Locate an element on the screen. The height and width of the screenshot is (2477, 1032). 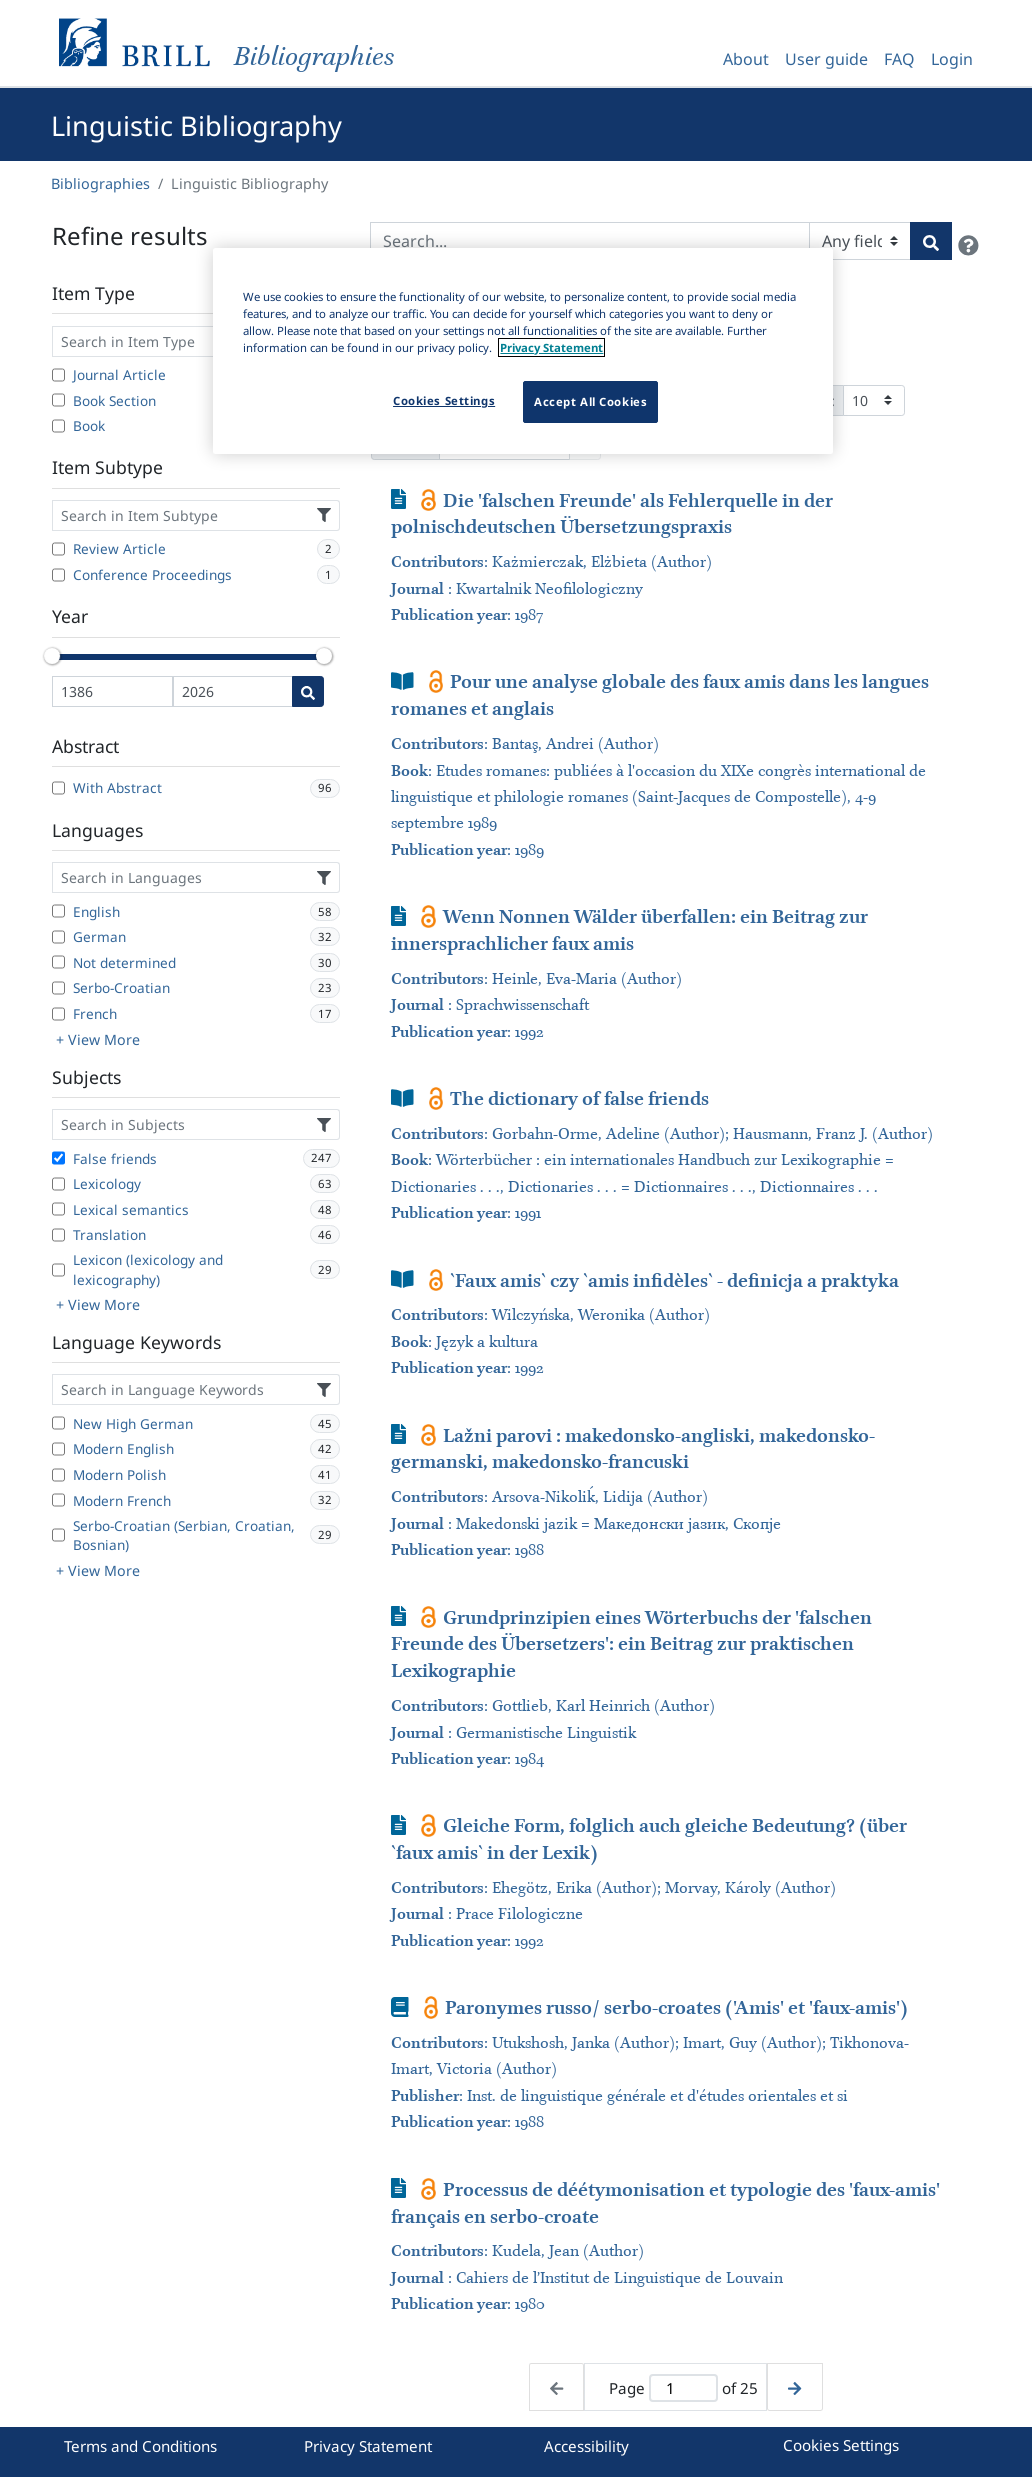
[Lexicon (lexicology and lexicography)] is located at coordinates (58, 1270).